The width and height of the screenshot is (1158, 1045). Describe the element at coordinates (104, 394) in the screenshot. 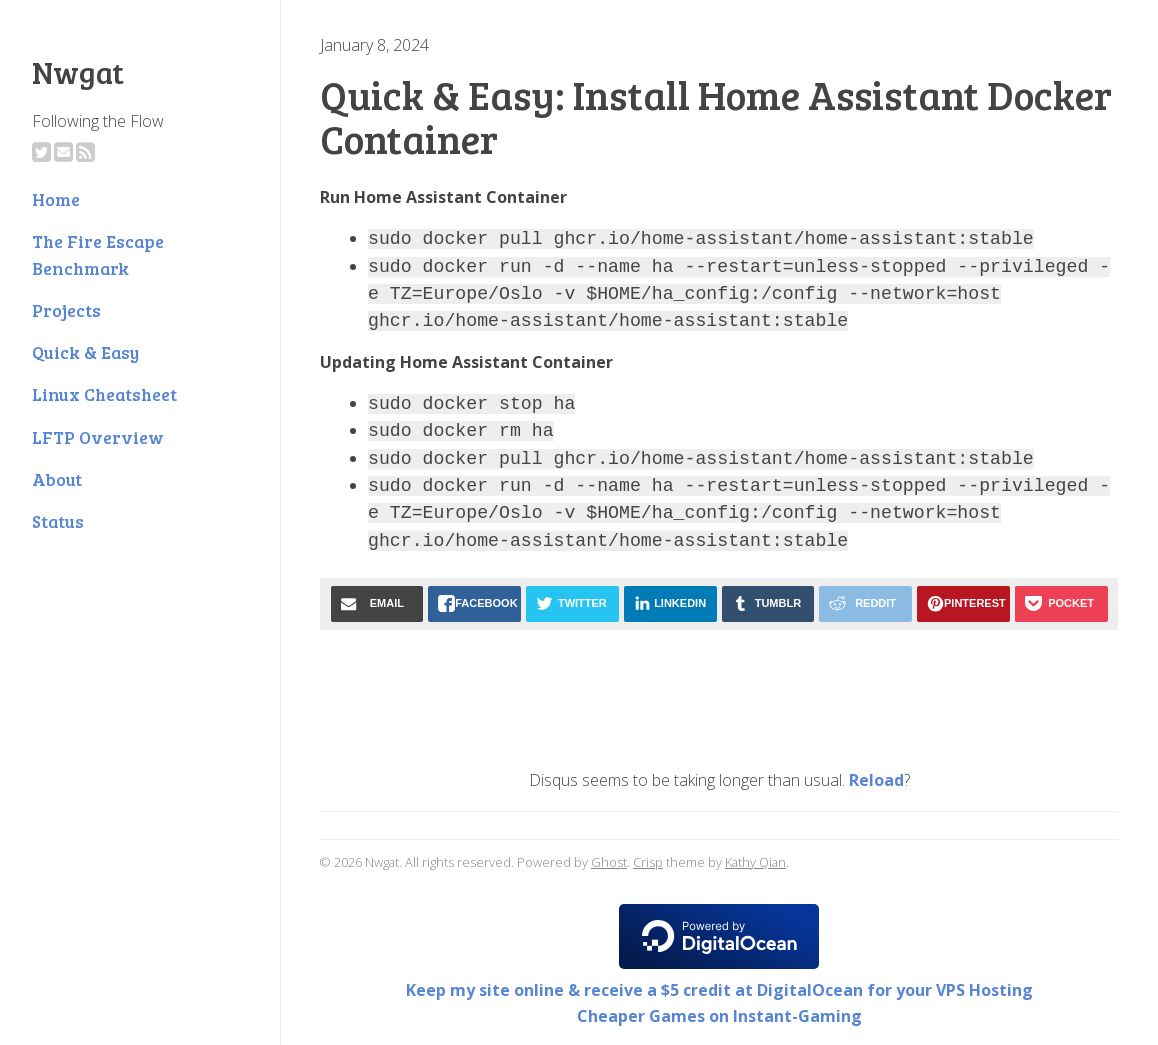

I see `Linux Cheatsheet` at that location.